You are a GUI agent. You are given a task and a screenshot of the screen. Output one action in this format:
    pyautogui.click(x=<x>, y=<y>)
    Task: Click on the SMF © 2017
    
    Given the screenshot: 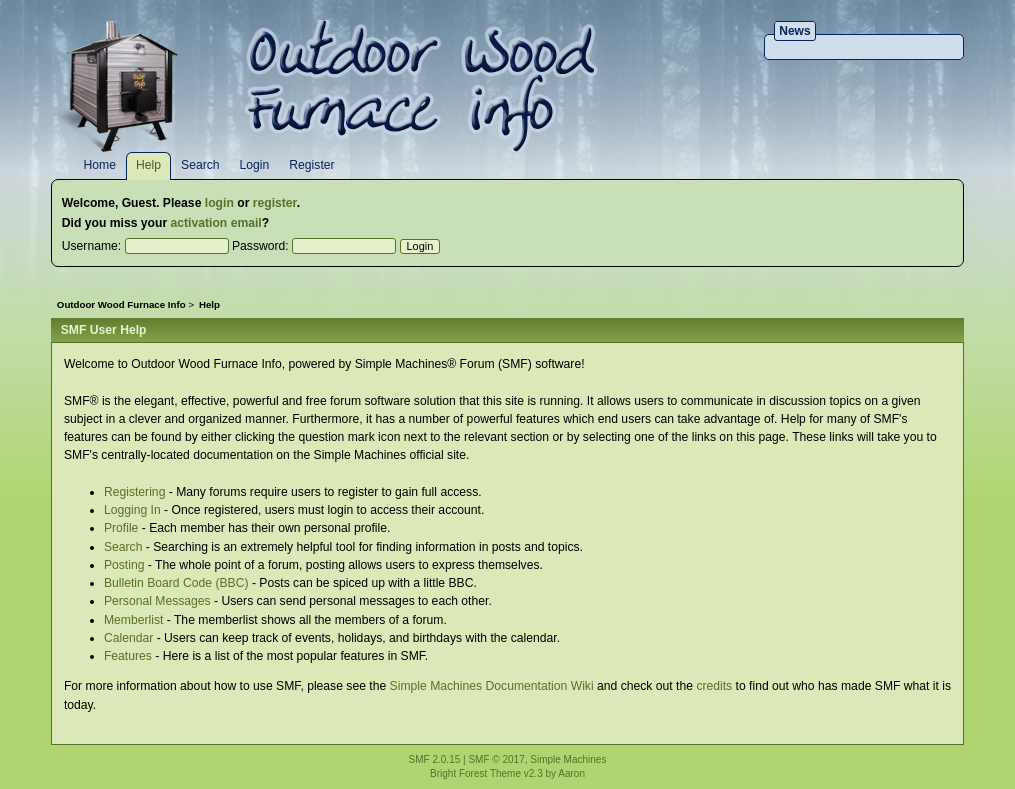 What is the action you would take?
    pyautogui.click(x=496, y=759)
    